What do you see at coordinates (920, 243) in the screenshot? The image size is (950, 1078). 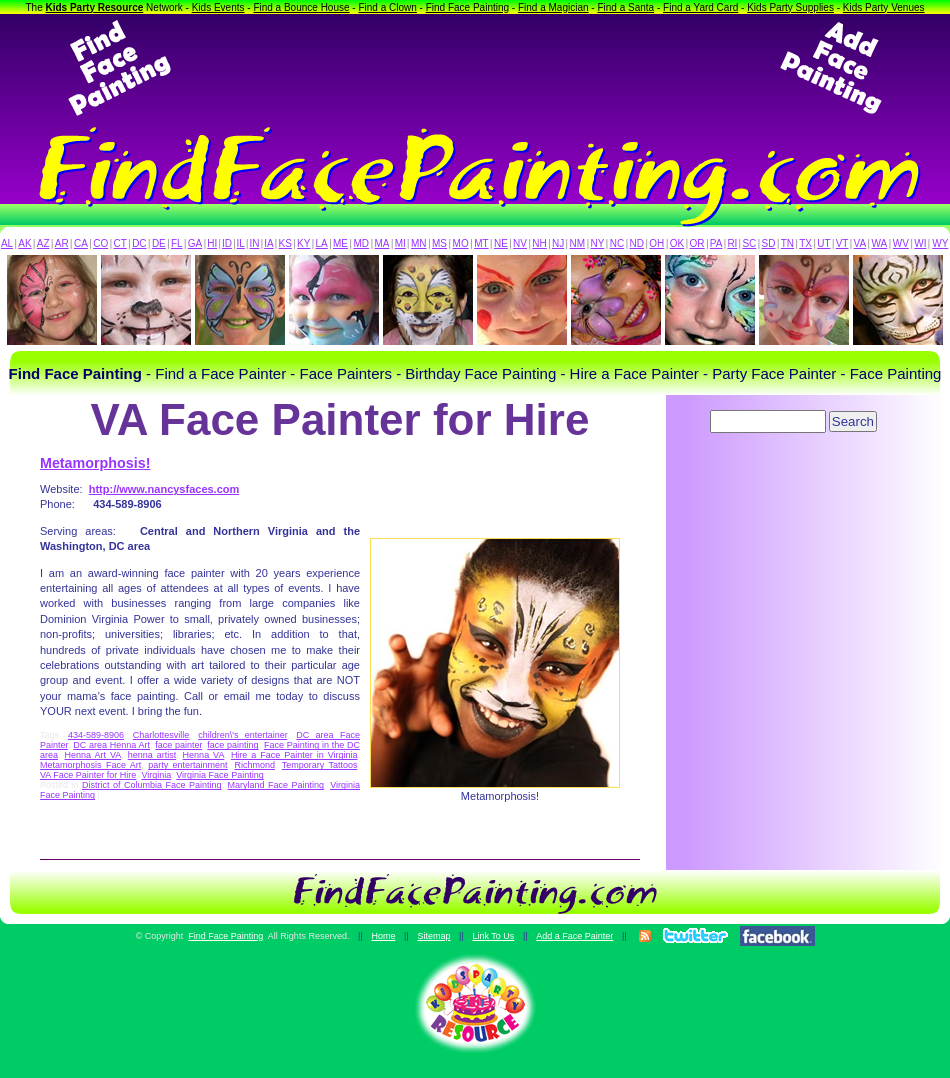 I see `WI` at bounding box center [920, 243].